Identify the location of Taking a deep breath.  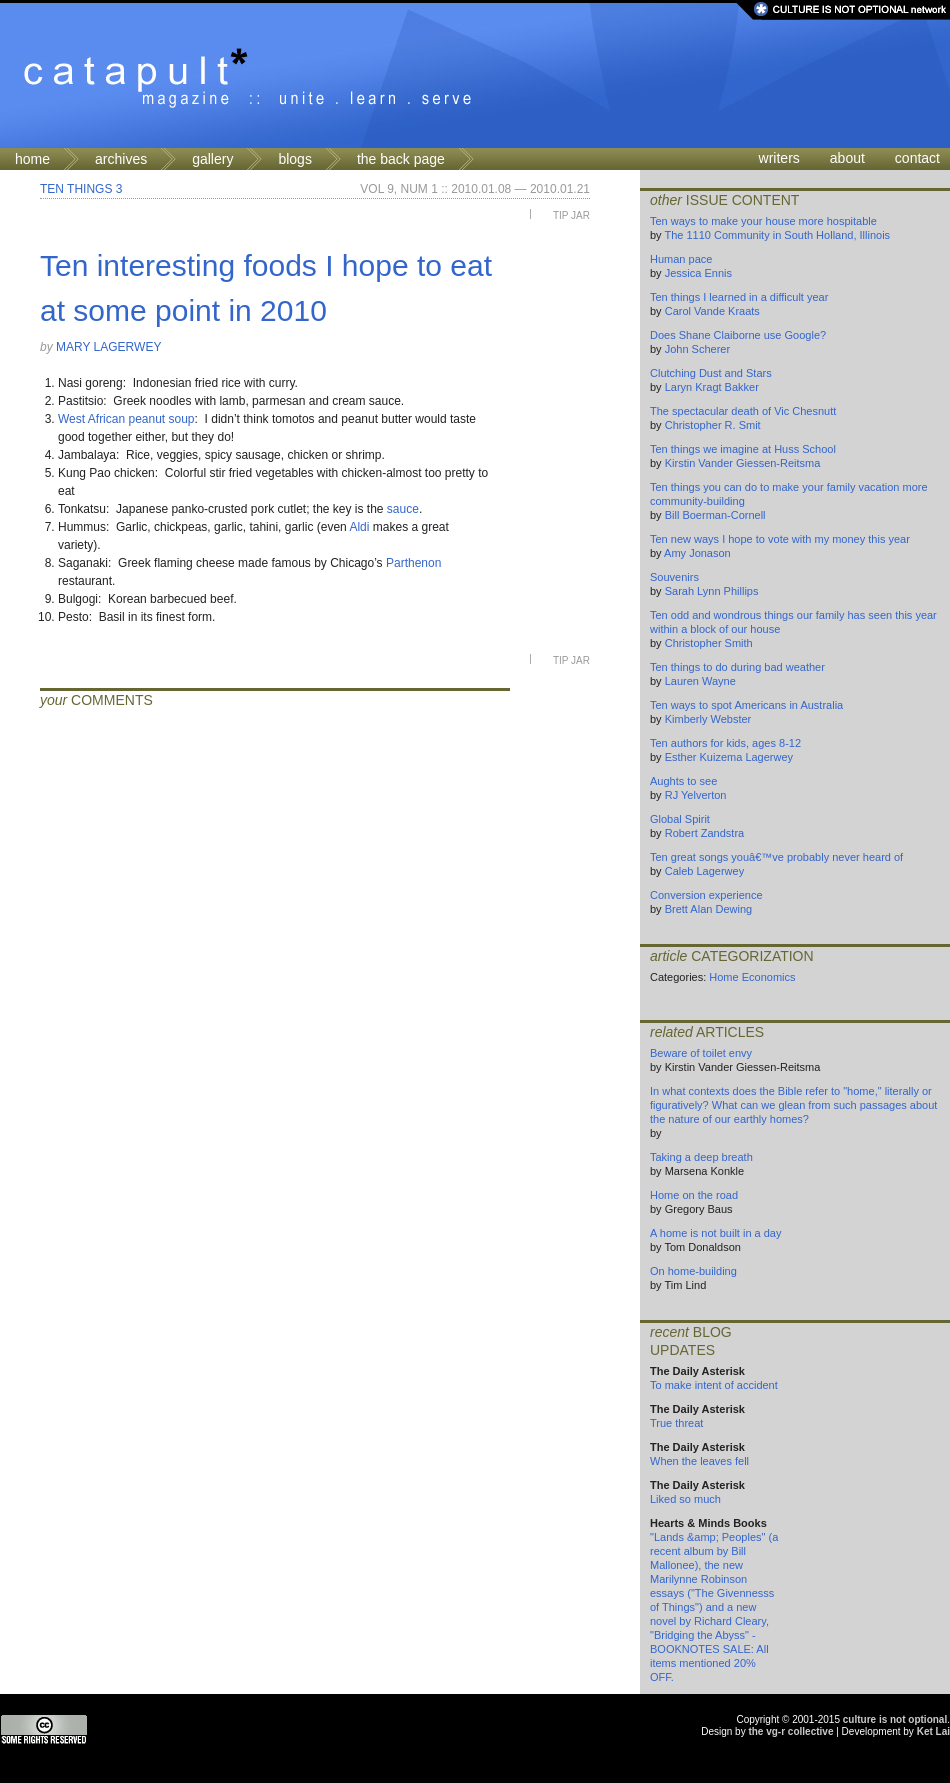
(701, 1157).